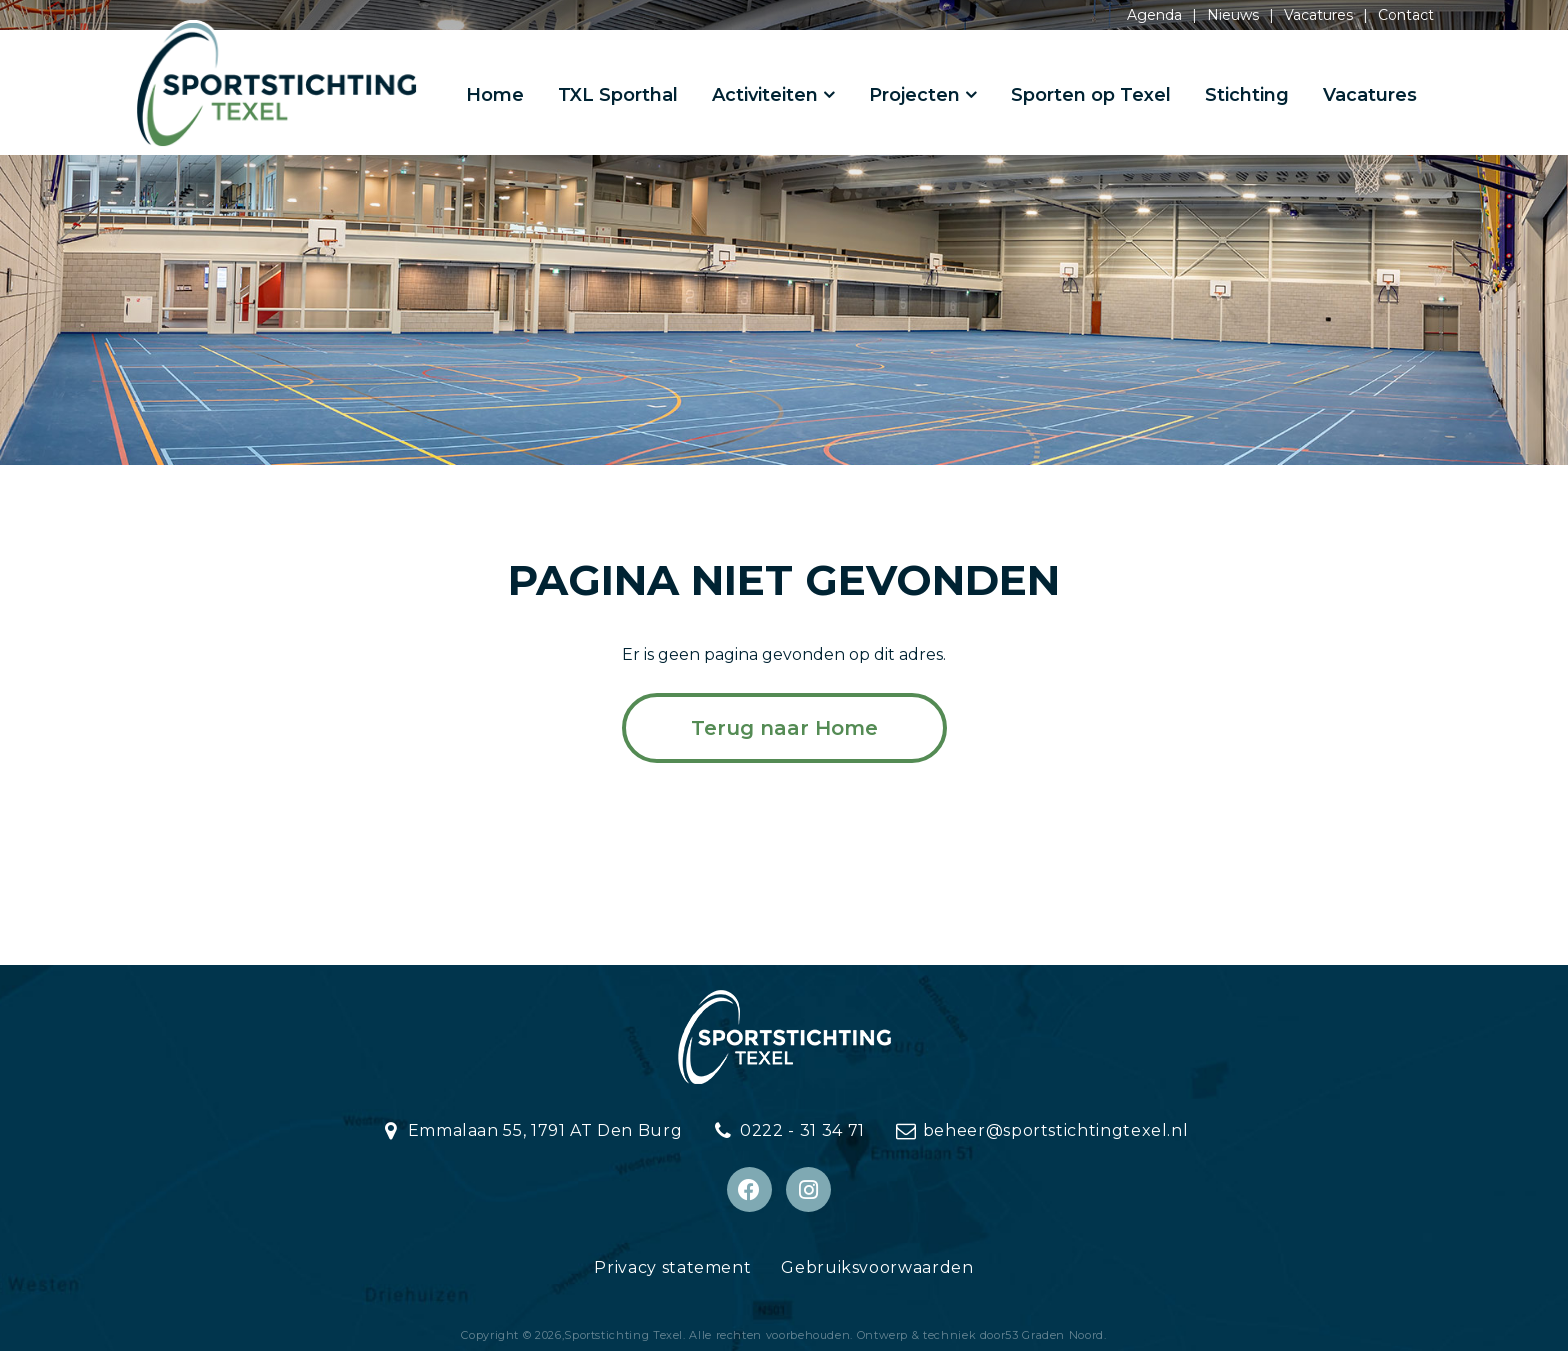 This screenshot has width=1568, height=1351. Describe the element at coordinates (749, 1189) in the screenshot. I see `[Facebook]` at that location.